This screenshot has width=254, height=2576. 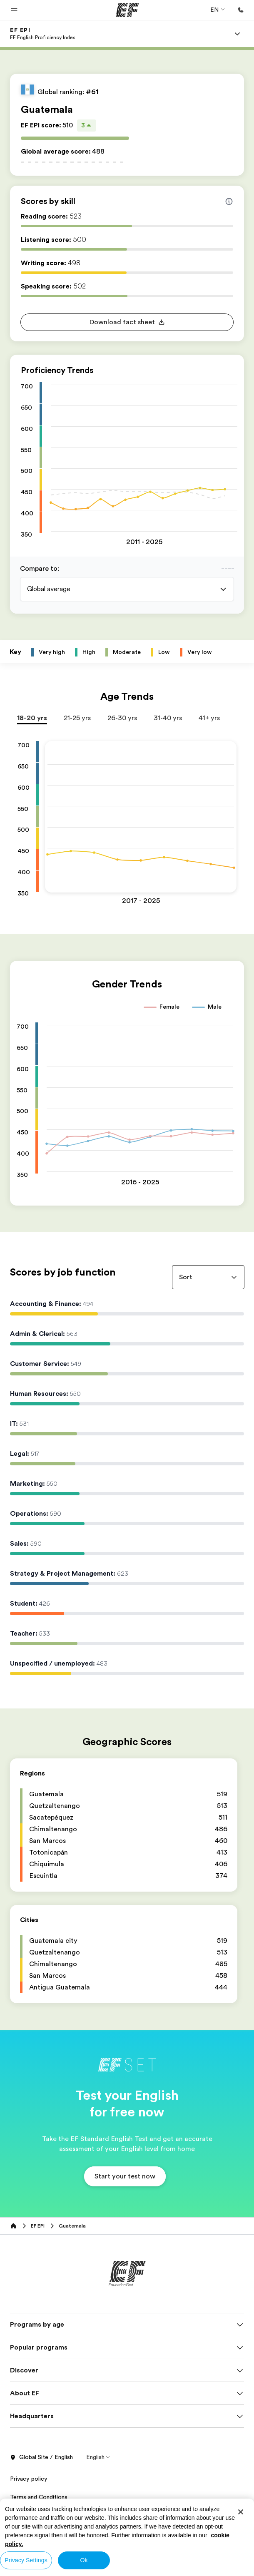 I want to click on Ok, so click(x=83, y=2560).